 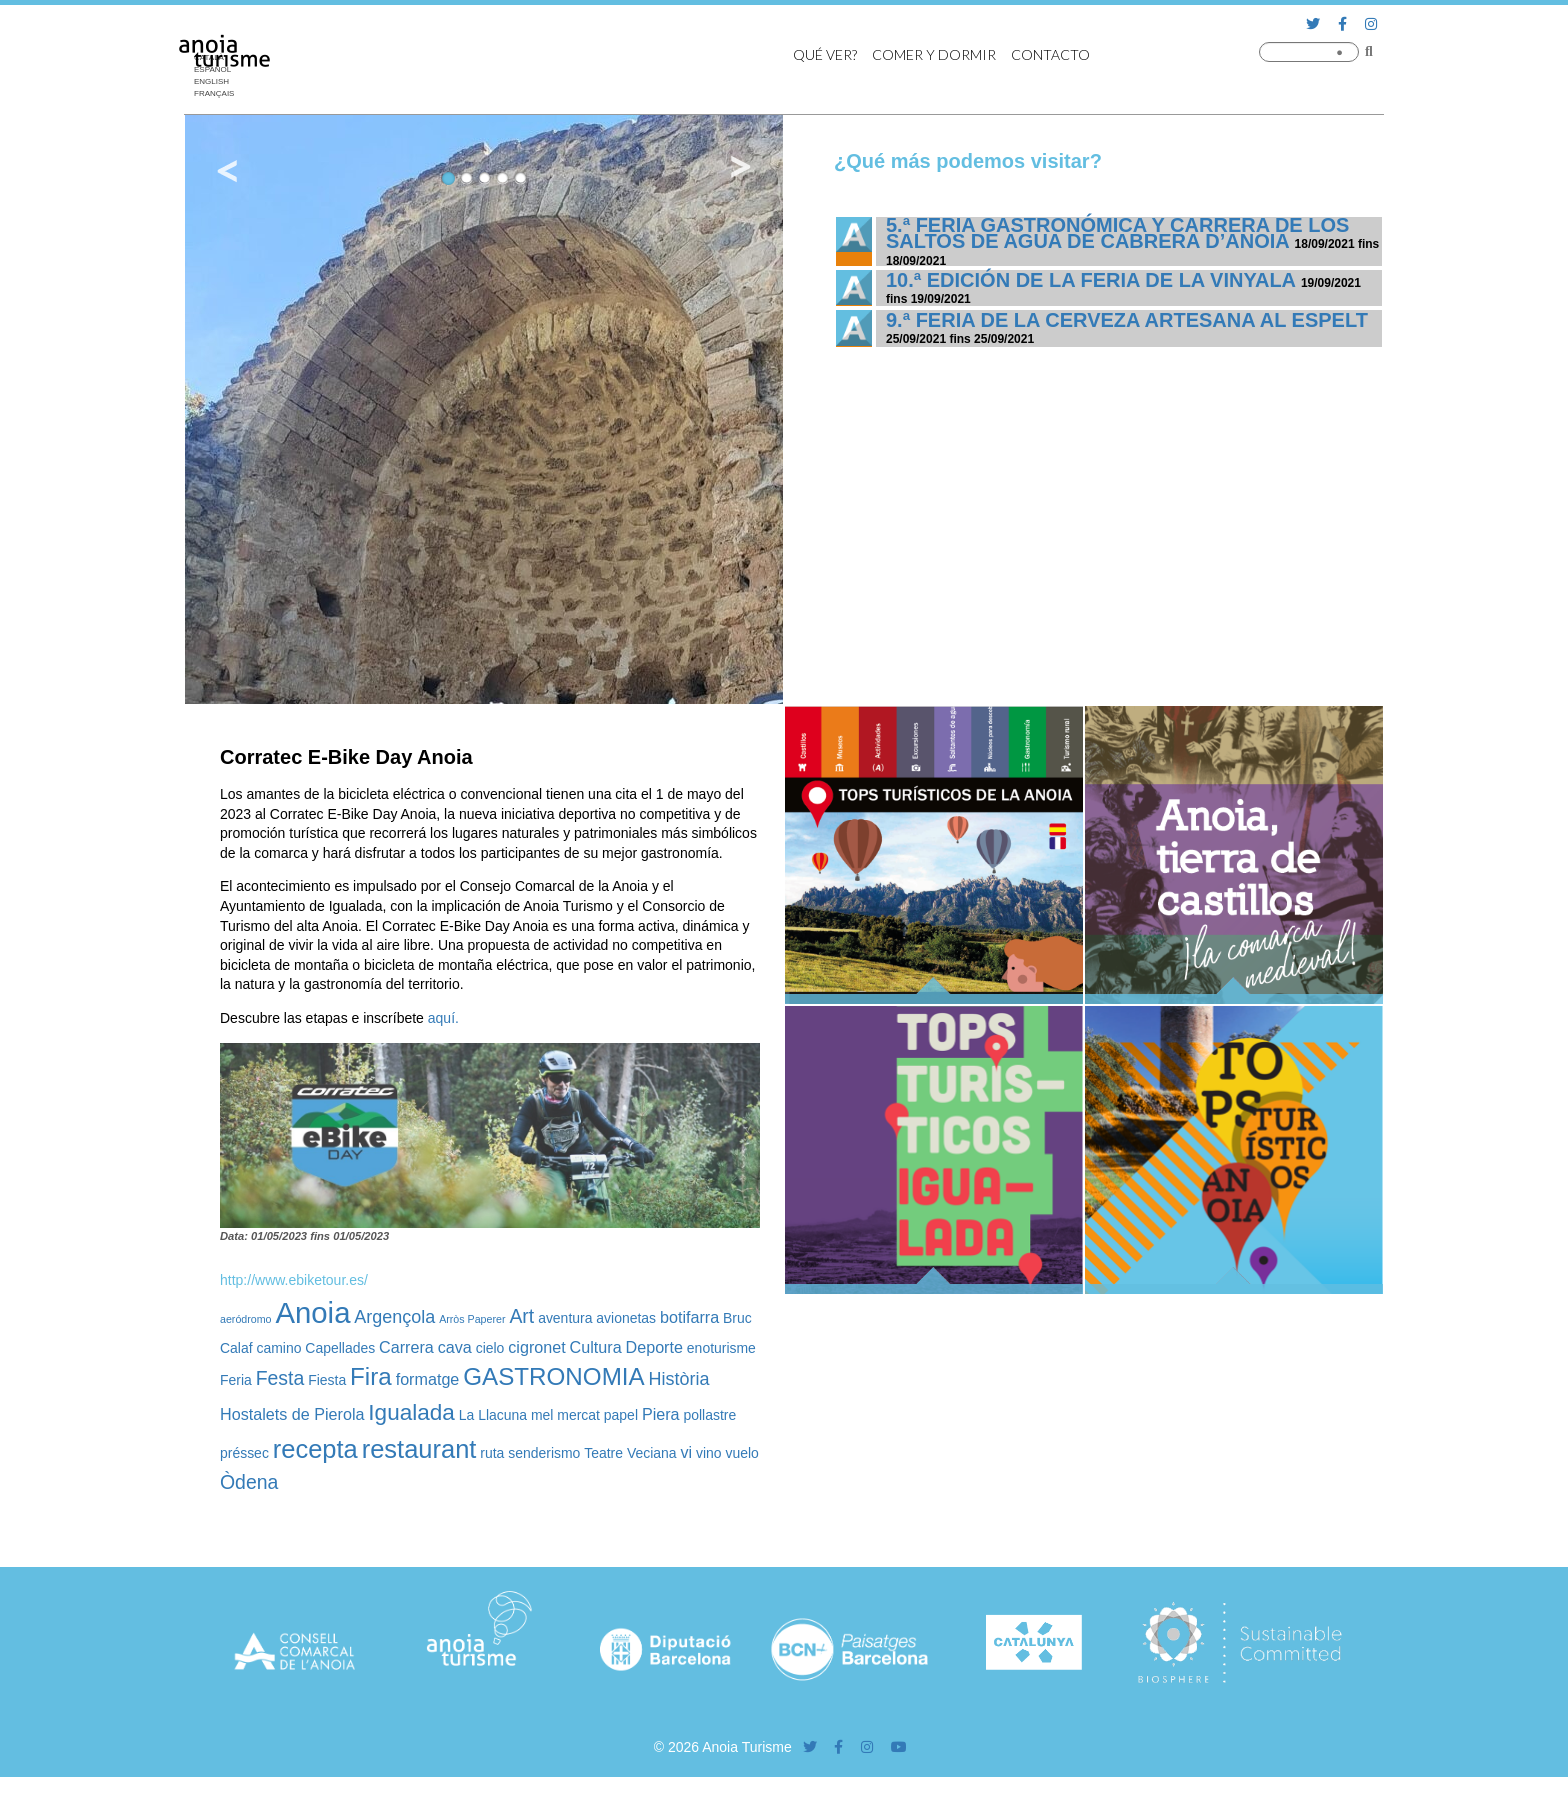 What do you see at coordinates (219, 82) in the screenshot?
I see `[Cambiar a English]` at bounding box center [219, 82].